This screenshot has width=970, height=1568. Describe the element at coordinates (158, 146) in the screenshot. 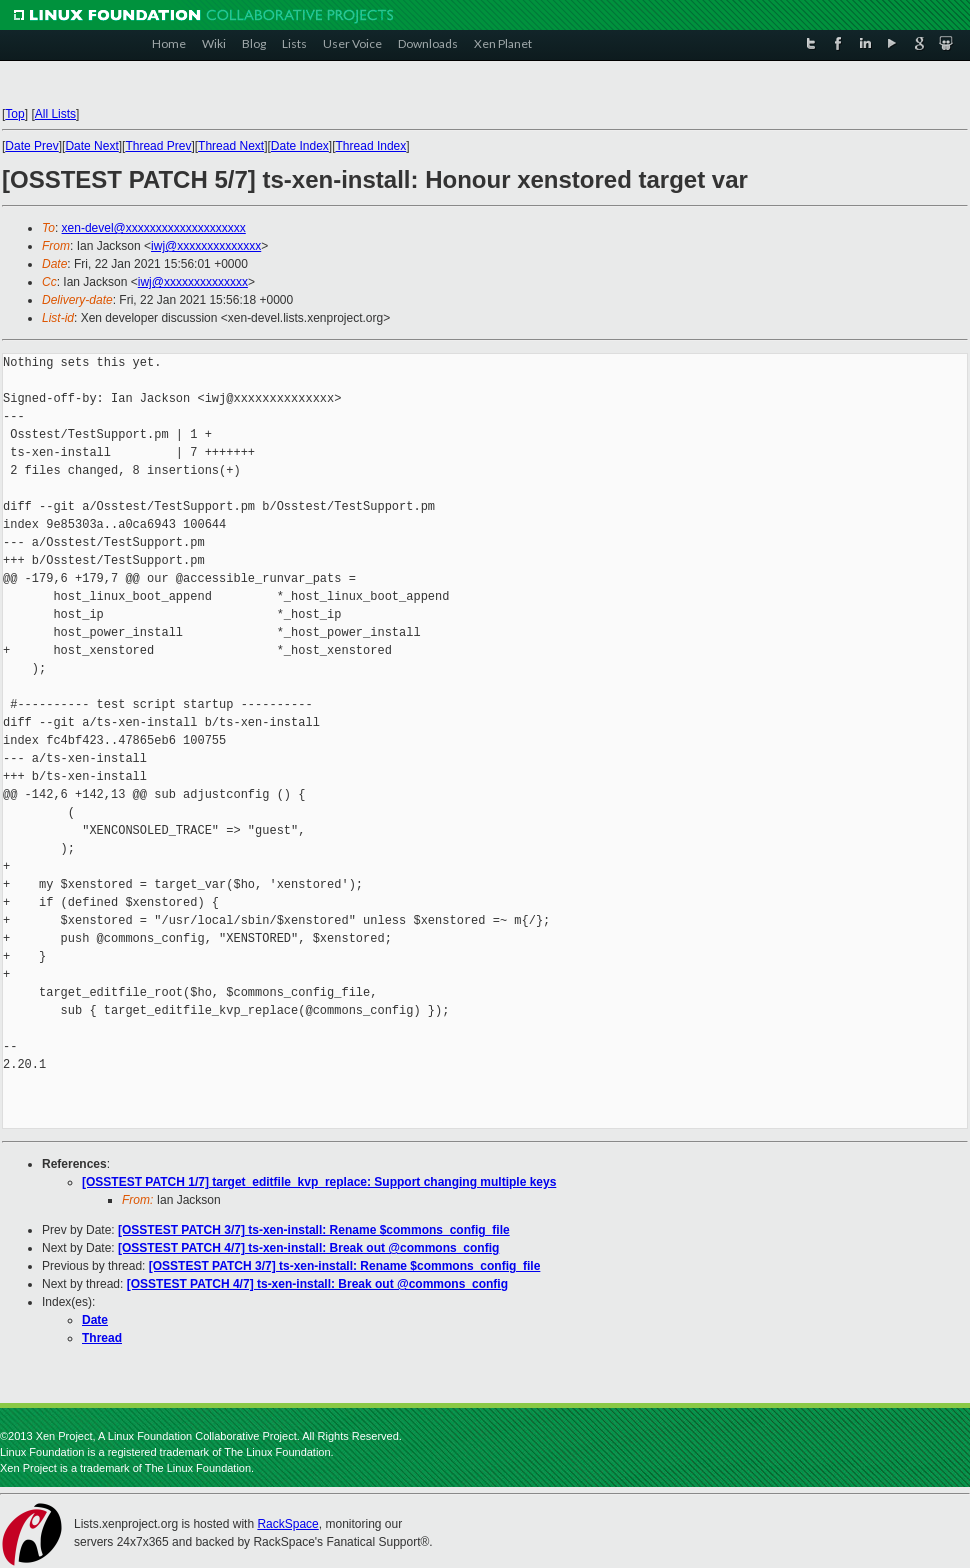

I see `Thread Prev` at that location.